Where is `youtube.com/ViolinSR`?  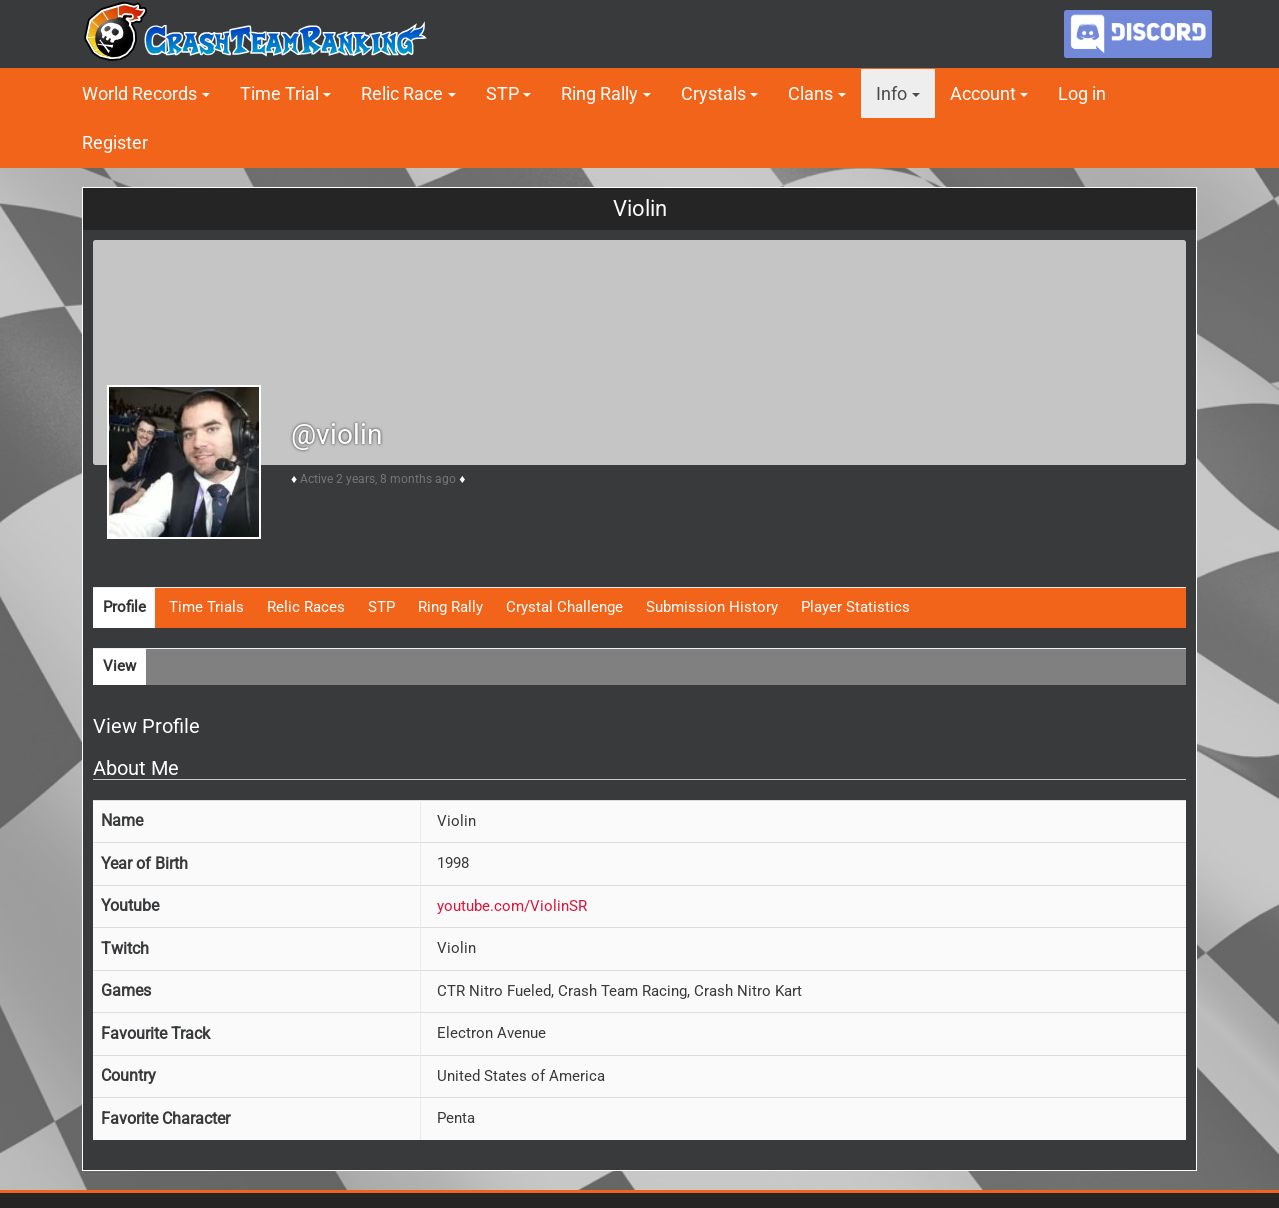
youtube.com/ViolinSR is located at coordinates (512, 906).